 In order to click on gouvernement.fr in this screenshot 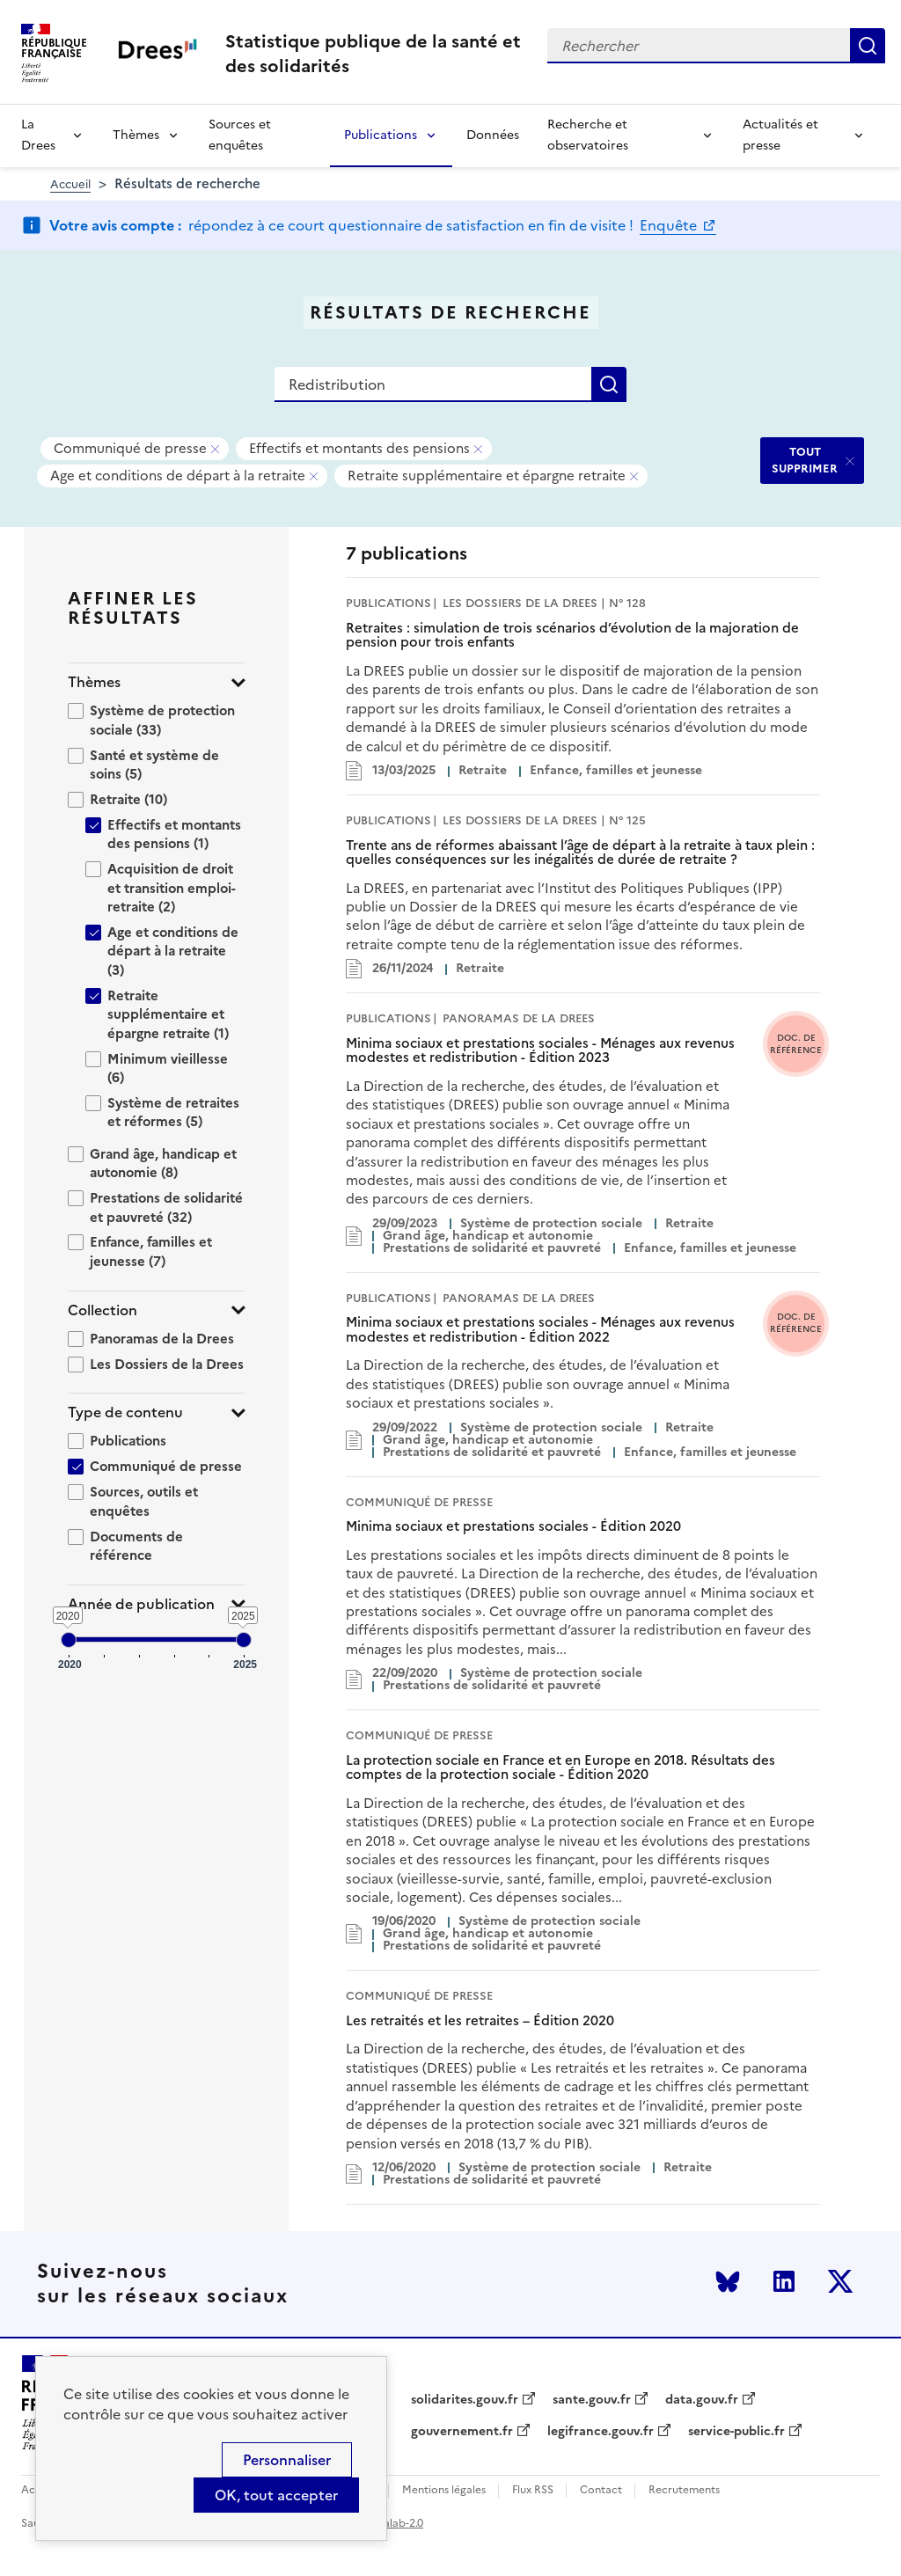, I will do `click(462, 2432)`.